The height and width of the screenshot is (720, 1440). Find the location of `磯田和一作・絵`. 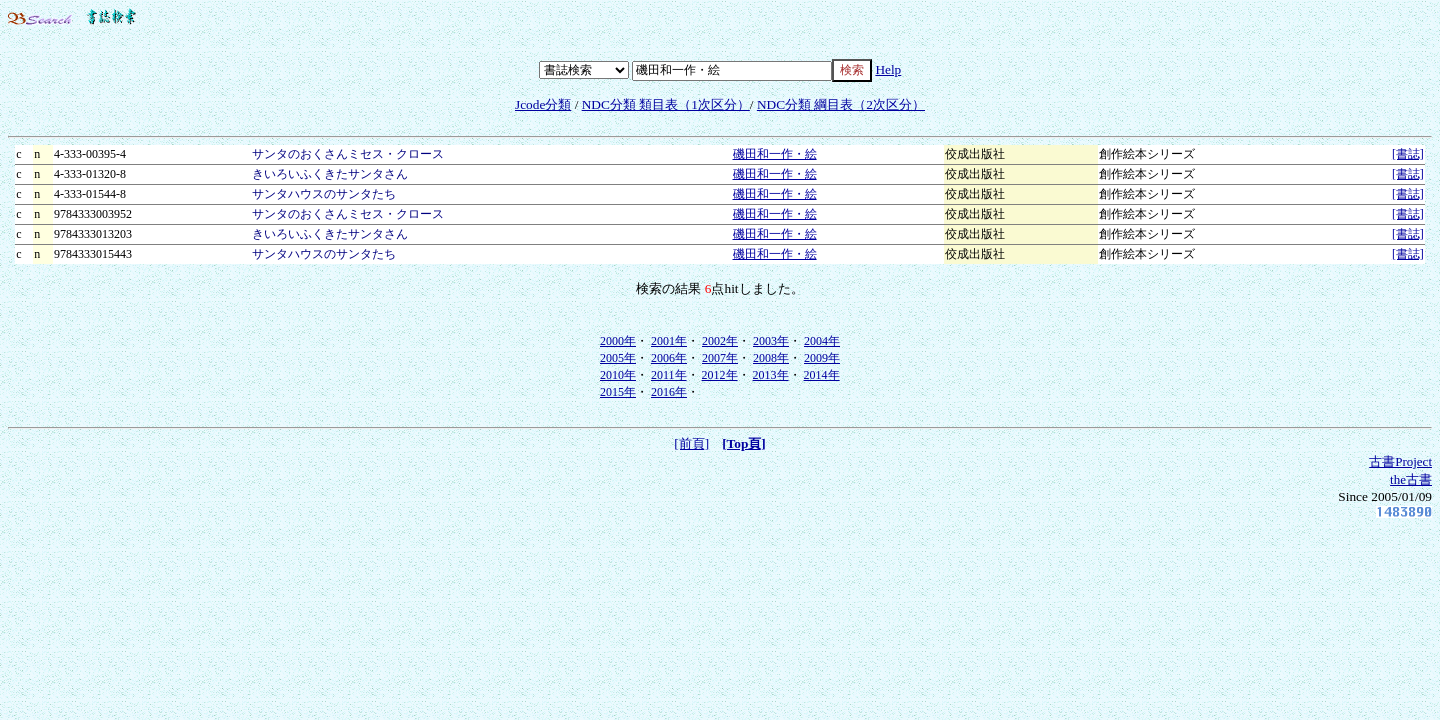

磯田和一作・絵 is located at coordinates (775, 154).